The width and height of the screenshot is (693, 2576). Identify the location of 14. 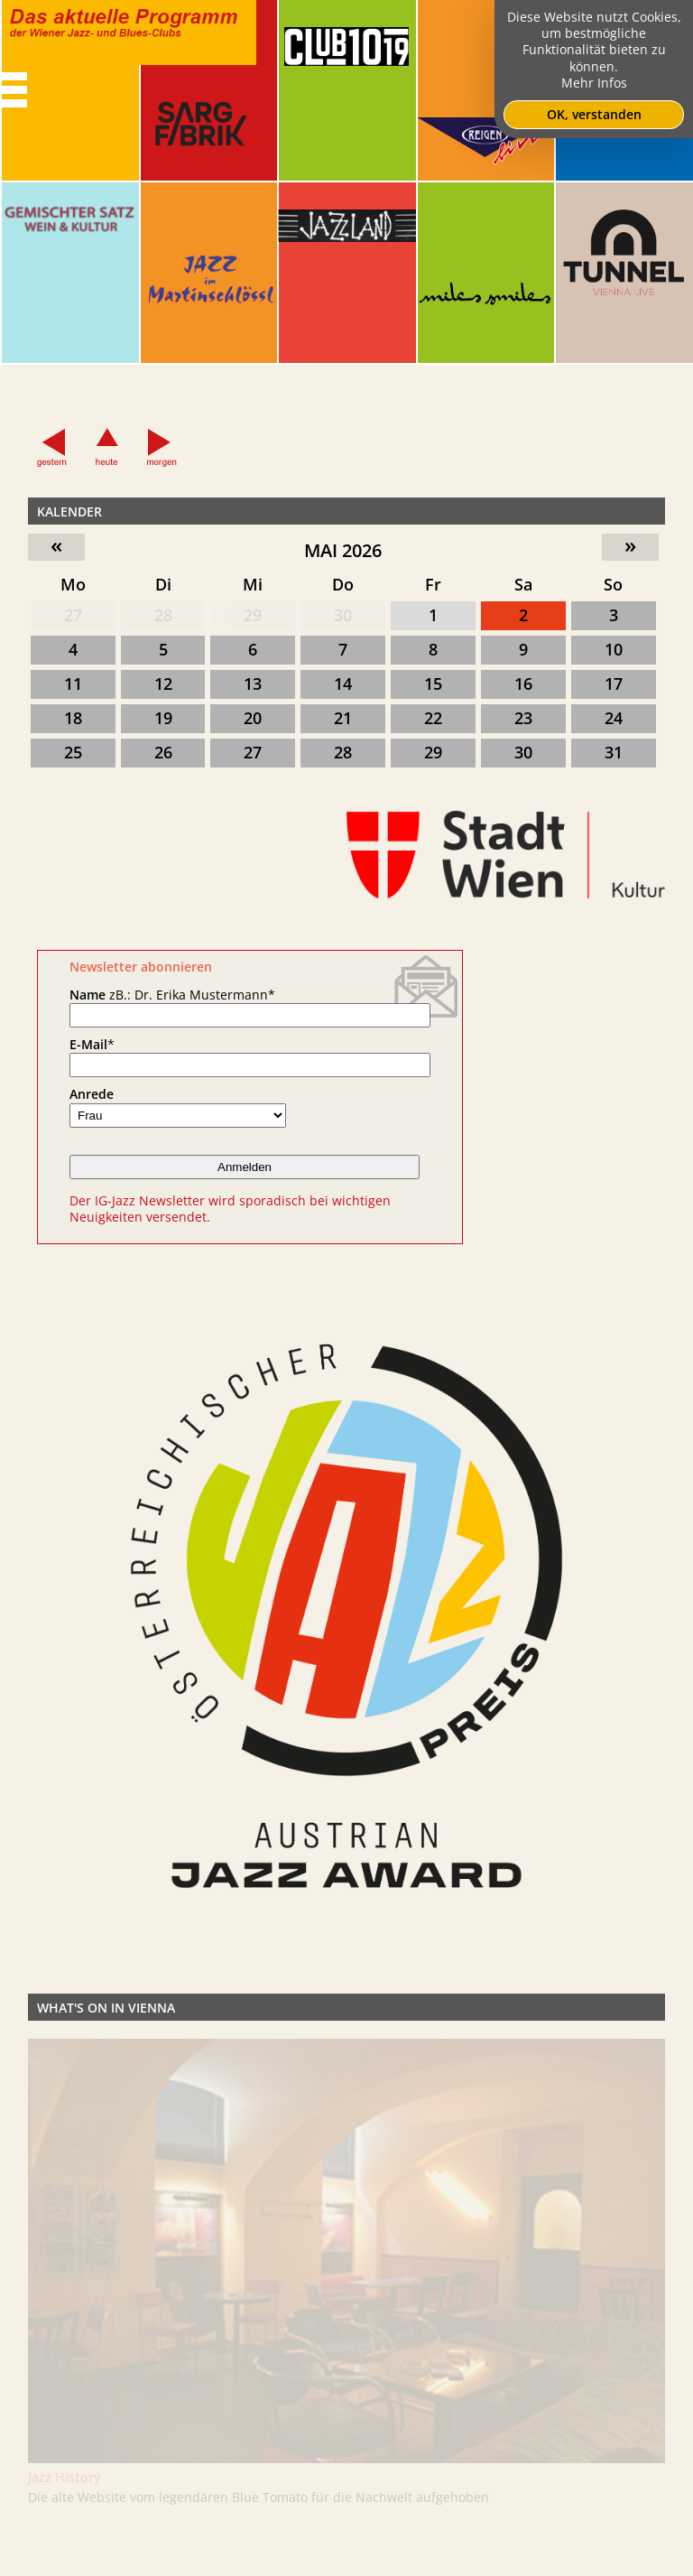
(343, 683).